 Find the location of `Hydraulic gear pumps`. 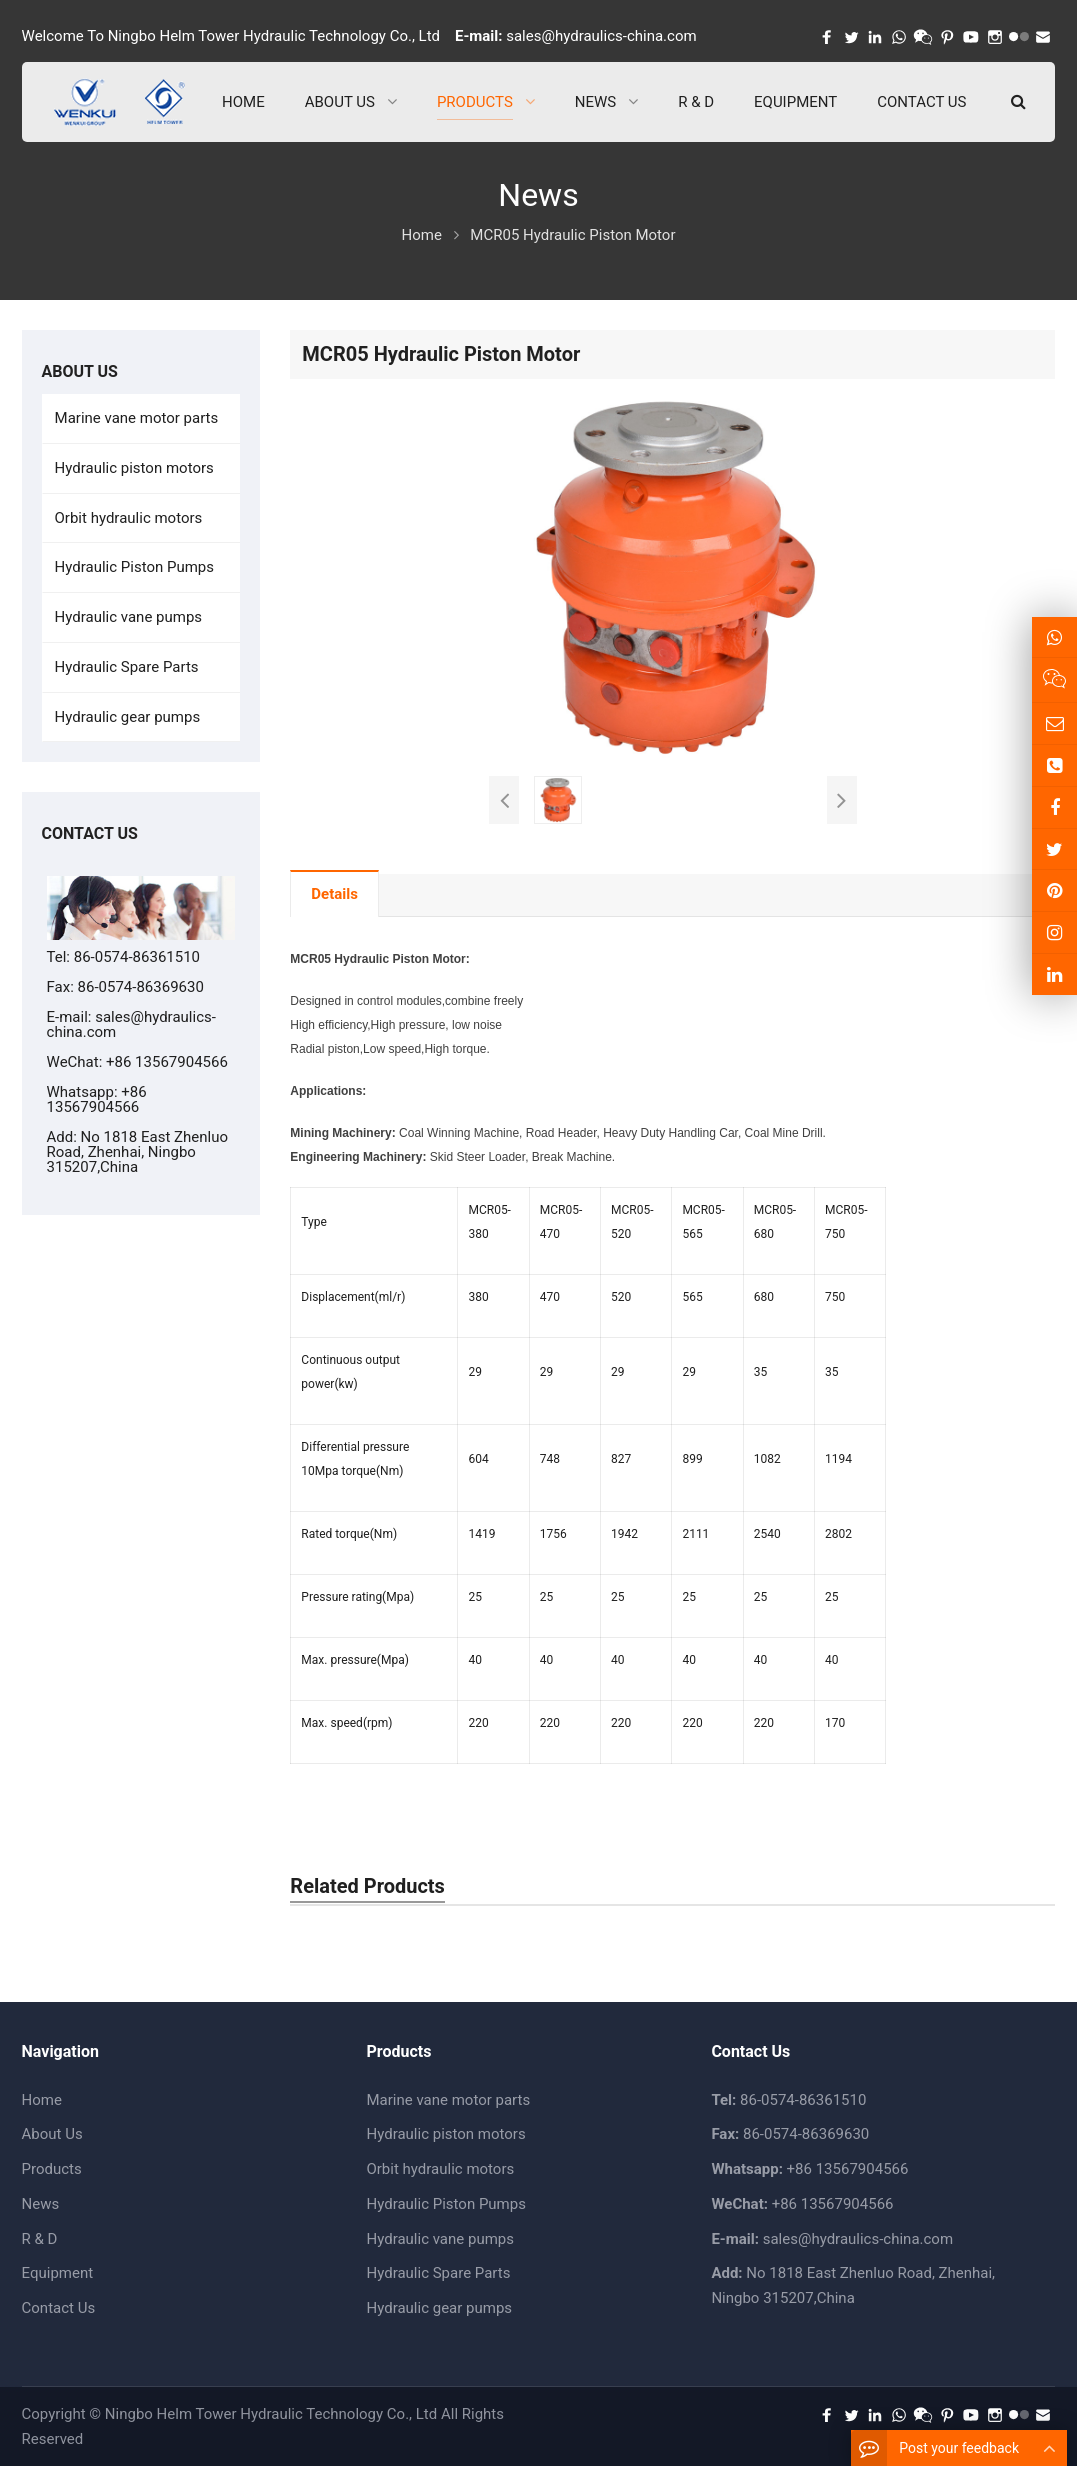

Hydraulic gear pumps is located at coordinates (128, 717).